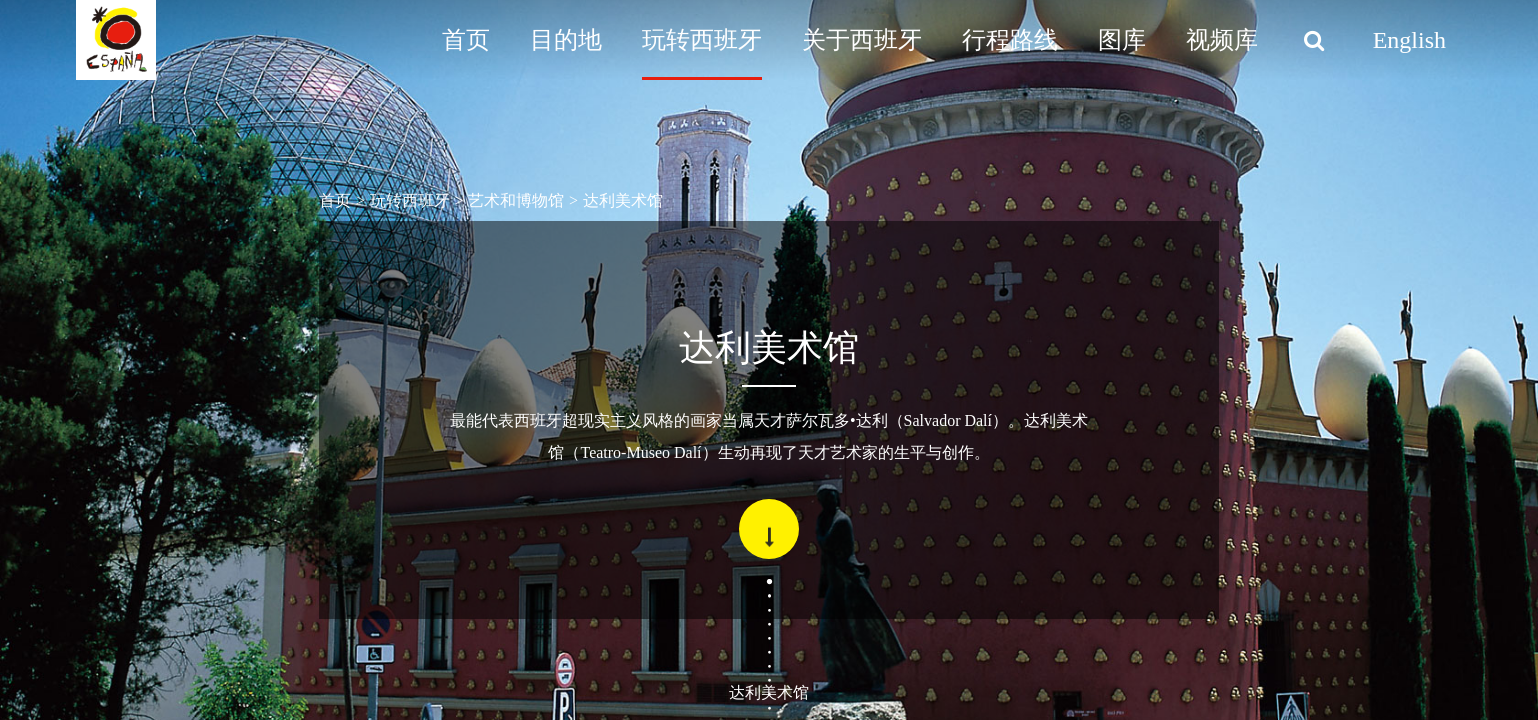 Image resolution: width=1538 pixels, height=720 pixels. I want to click on 玩转西班牙, so click(702, 40).